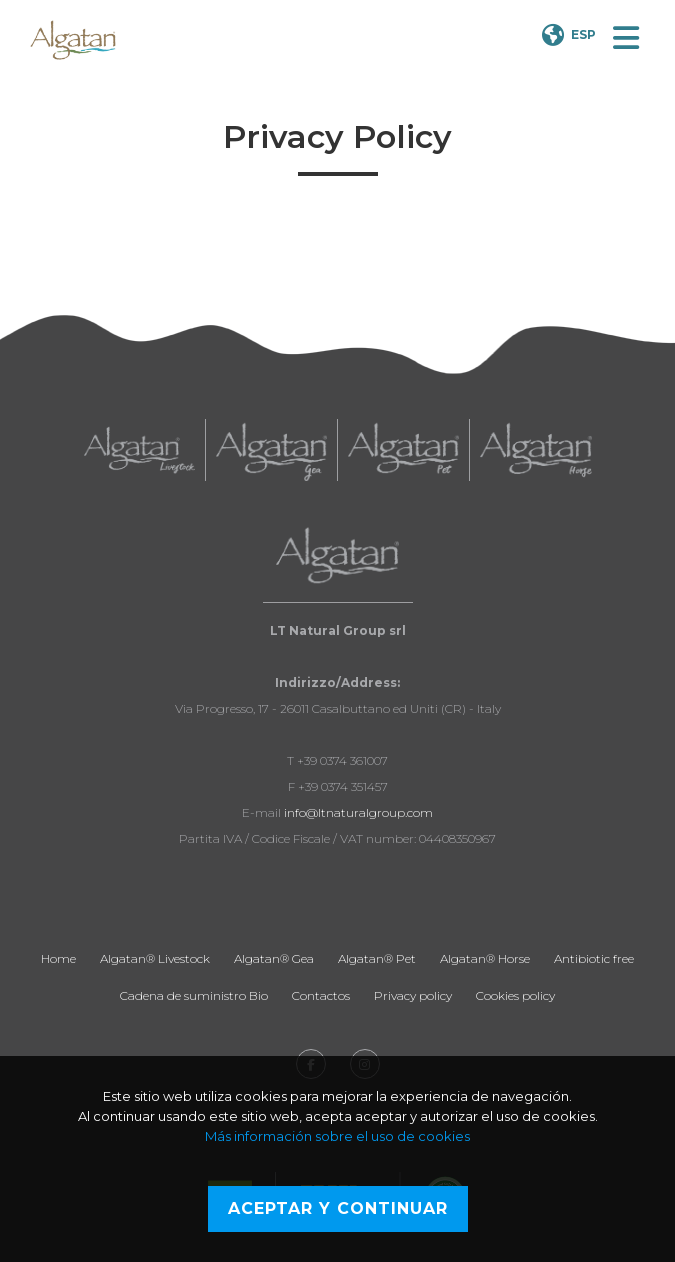  Describe the element at coordinates (321, 995) in the screenshot. I see `Contactos` at that location.